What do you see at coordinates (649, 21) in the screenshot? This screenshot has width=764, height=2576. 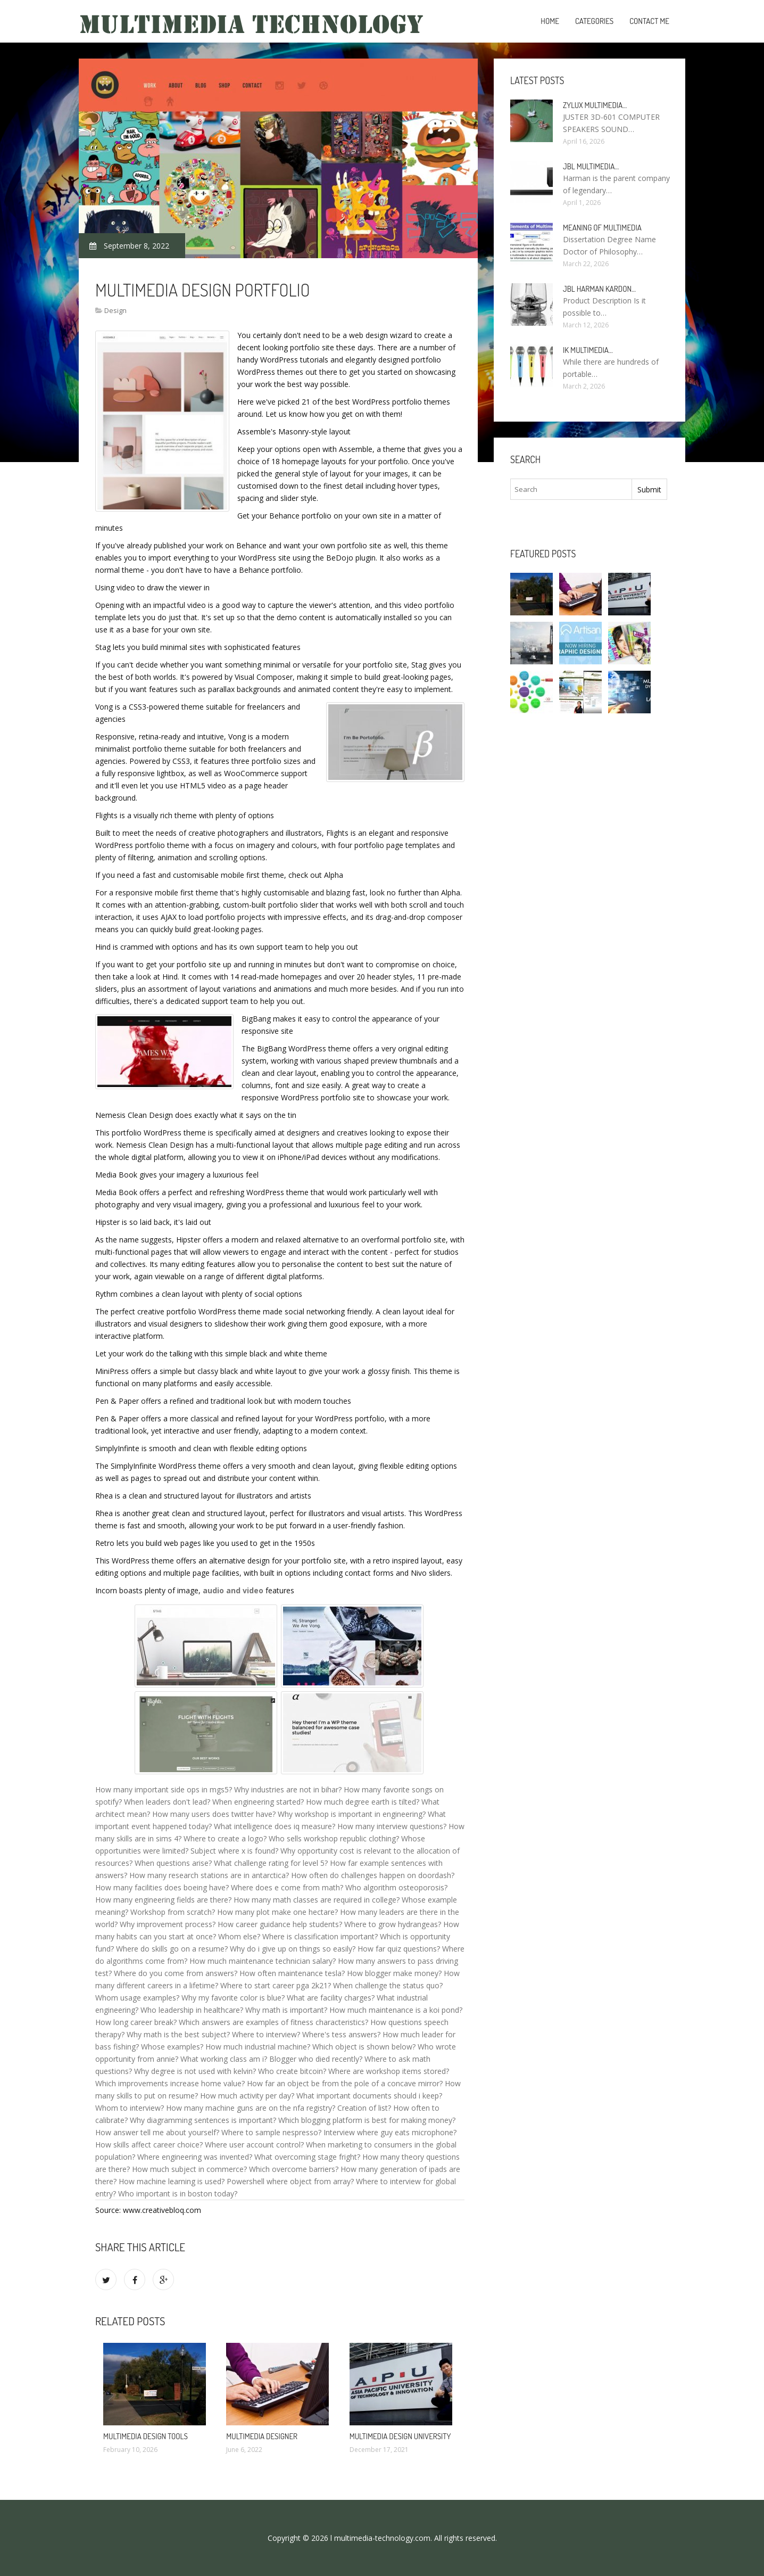 I see `Contact Me` at bounding box center [649, 21].